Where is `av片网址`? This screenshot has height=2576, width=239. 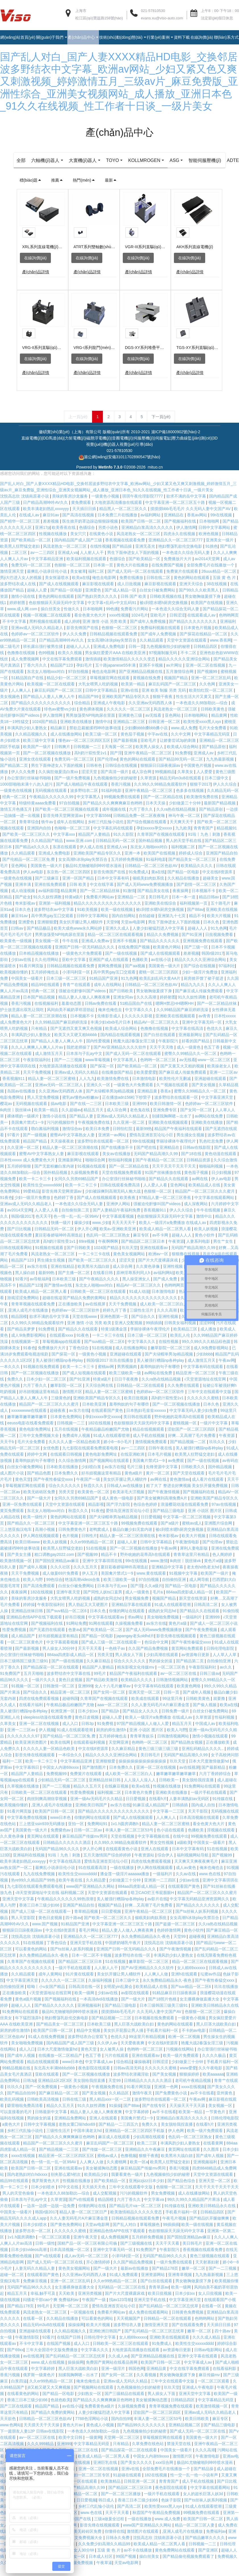 av片网址 is located at coordinates (174, 675).